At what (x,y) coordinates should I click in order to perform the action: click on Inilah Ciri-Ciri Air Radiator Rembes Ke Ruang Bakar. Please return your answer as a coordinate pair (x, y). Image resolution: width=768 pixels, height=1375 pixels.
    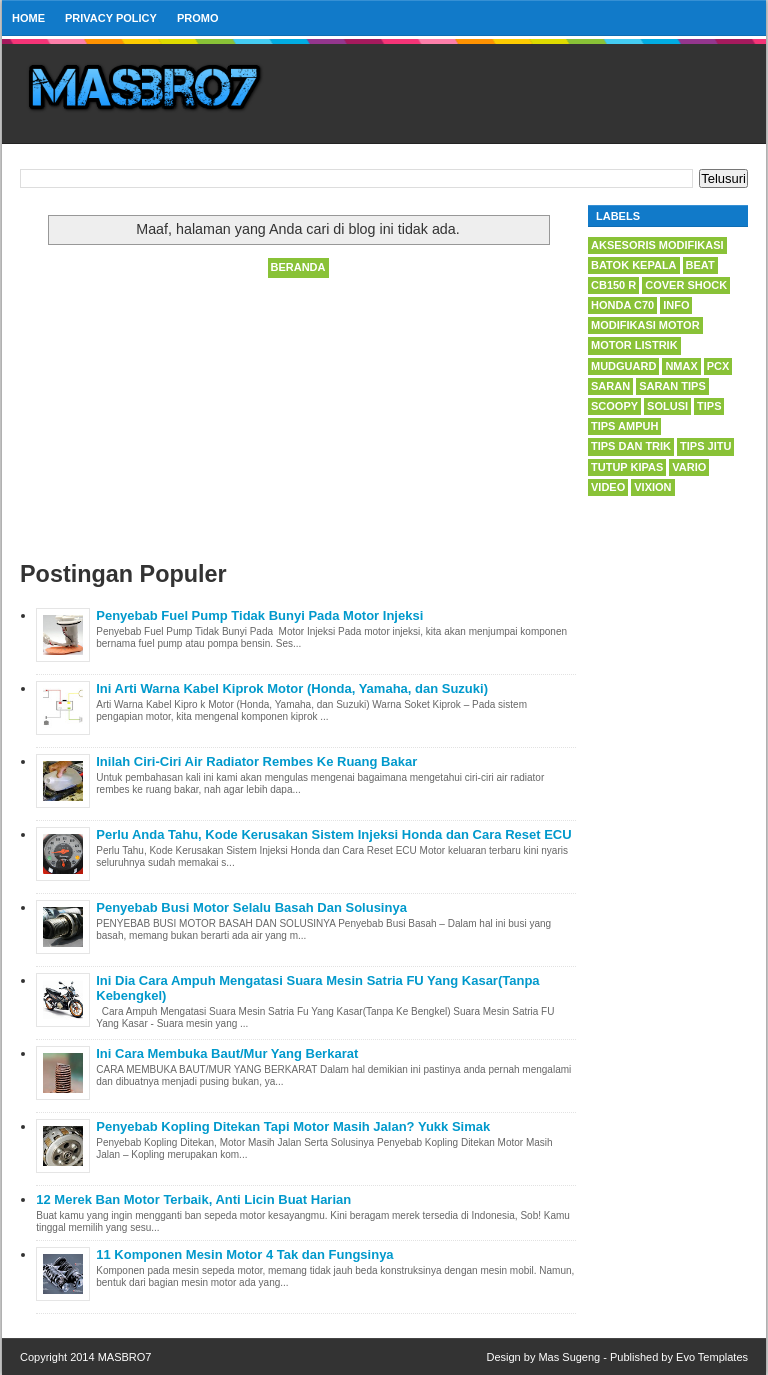
    Looking at the image, I should click on (256, 761).